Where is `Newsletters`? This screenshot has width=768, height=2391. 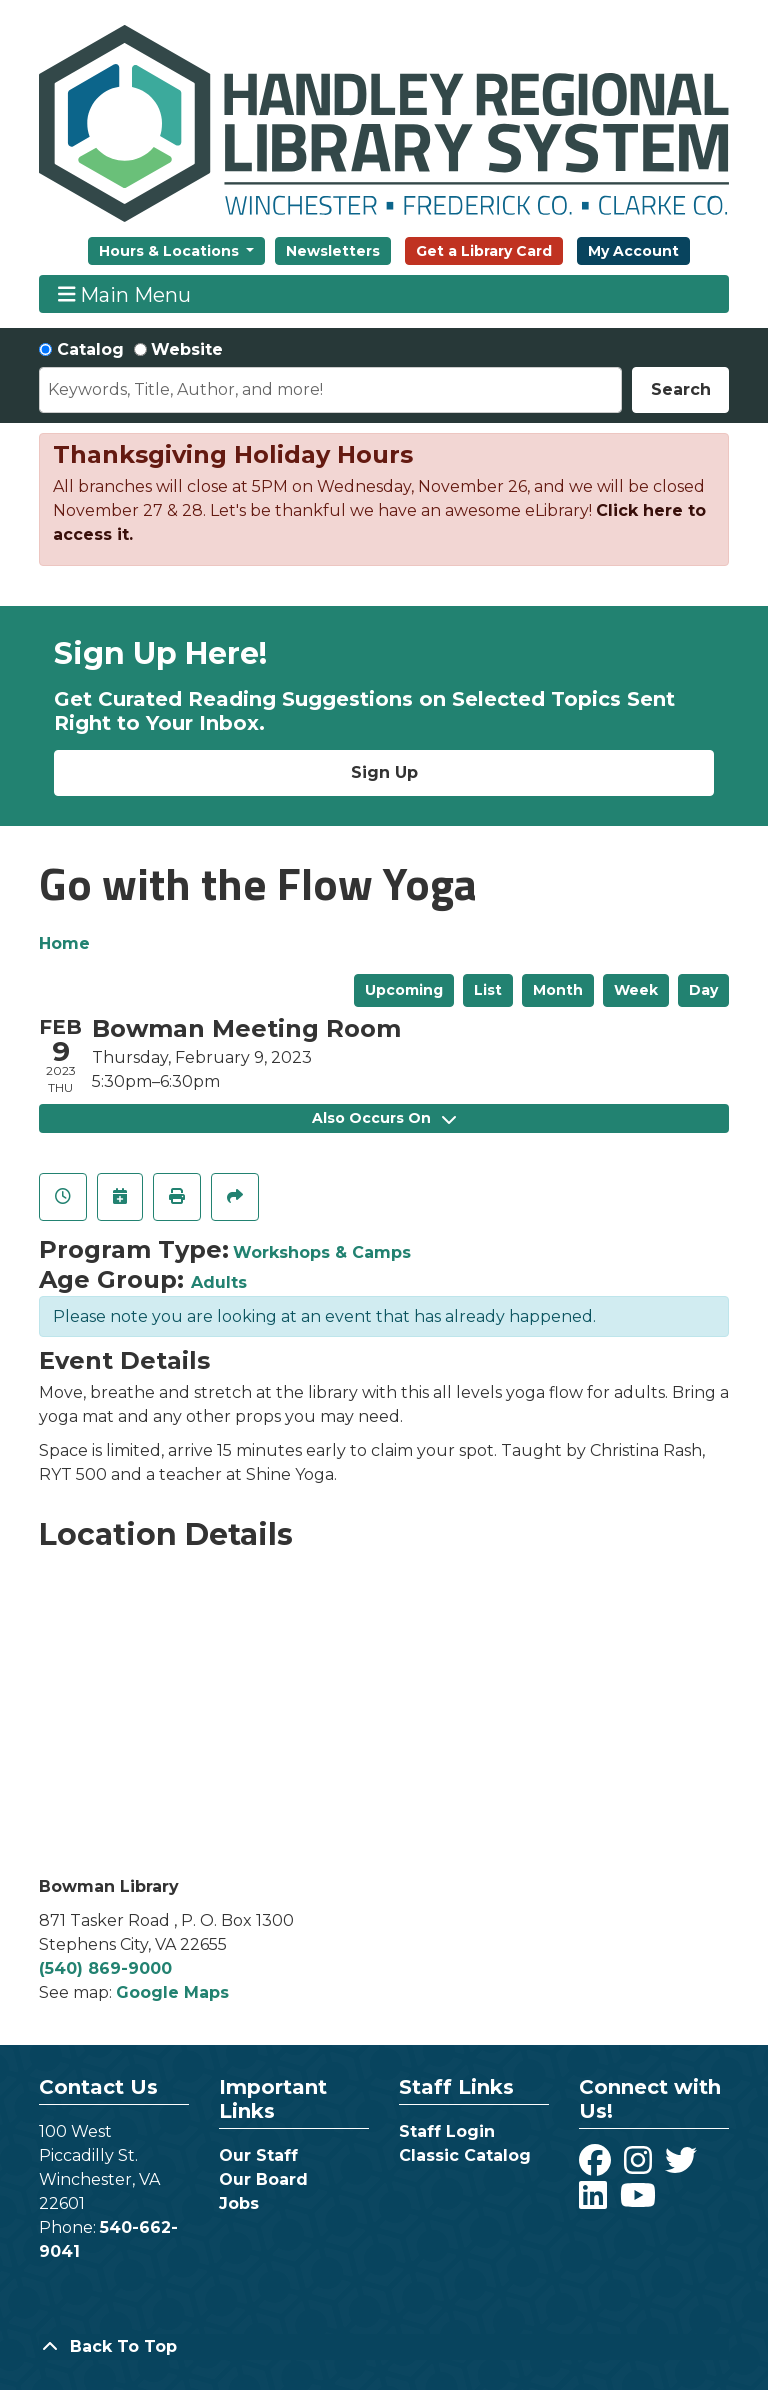 Newsletters is located at coordinates (333, 251).